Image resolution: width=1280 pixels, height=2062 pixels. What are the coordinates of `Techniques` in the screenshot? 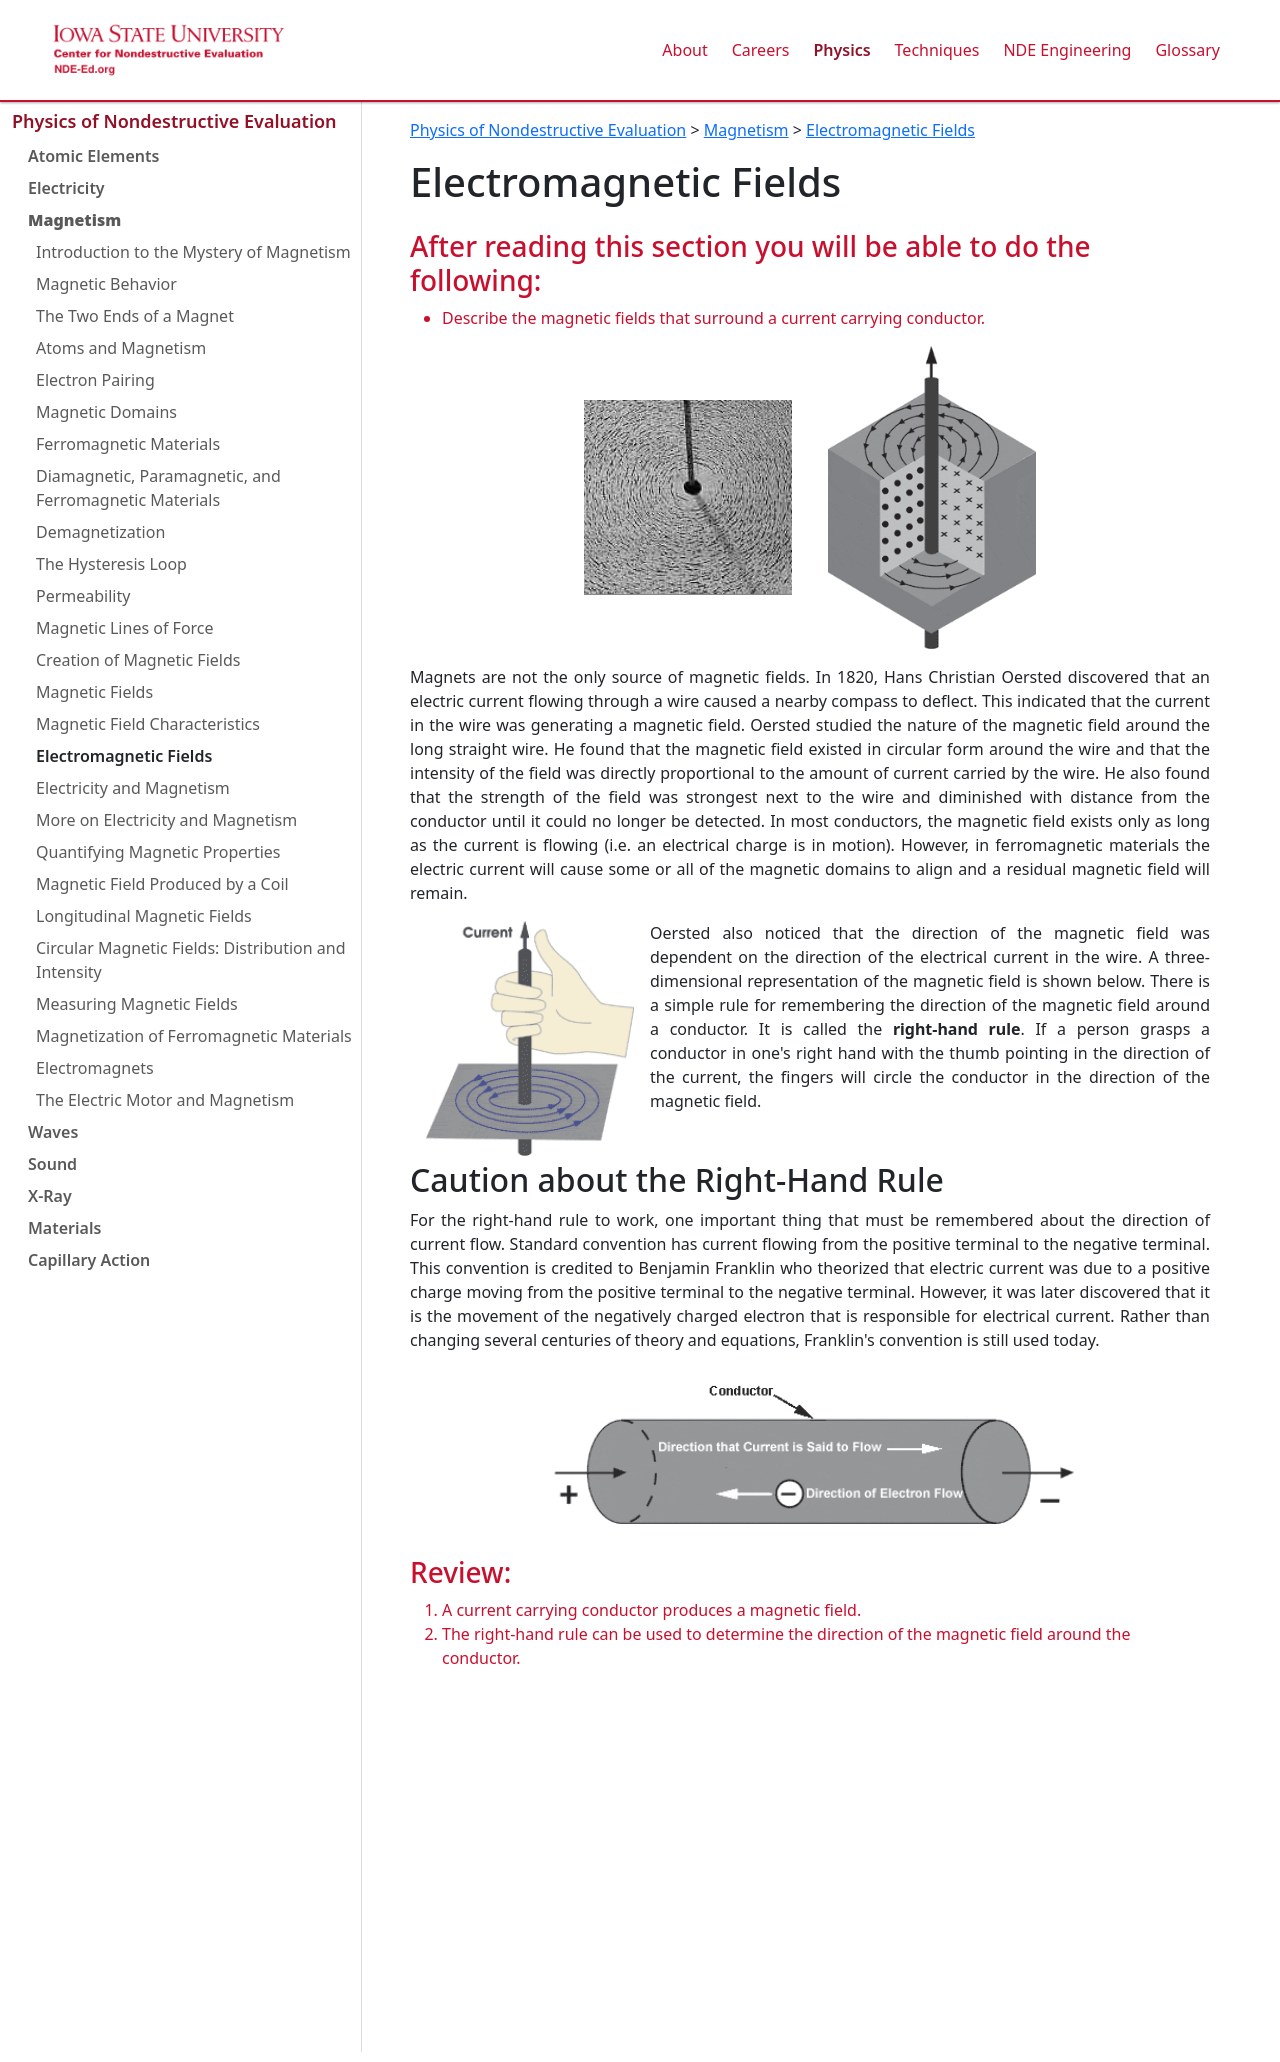 It's located at (937, 50).